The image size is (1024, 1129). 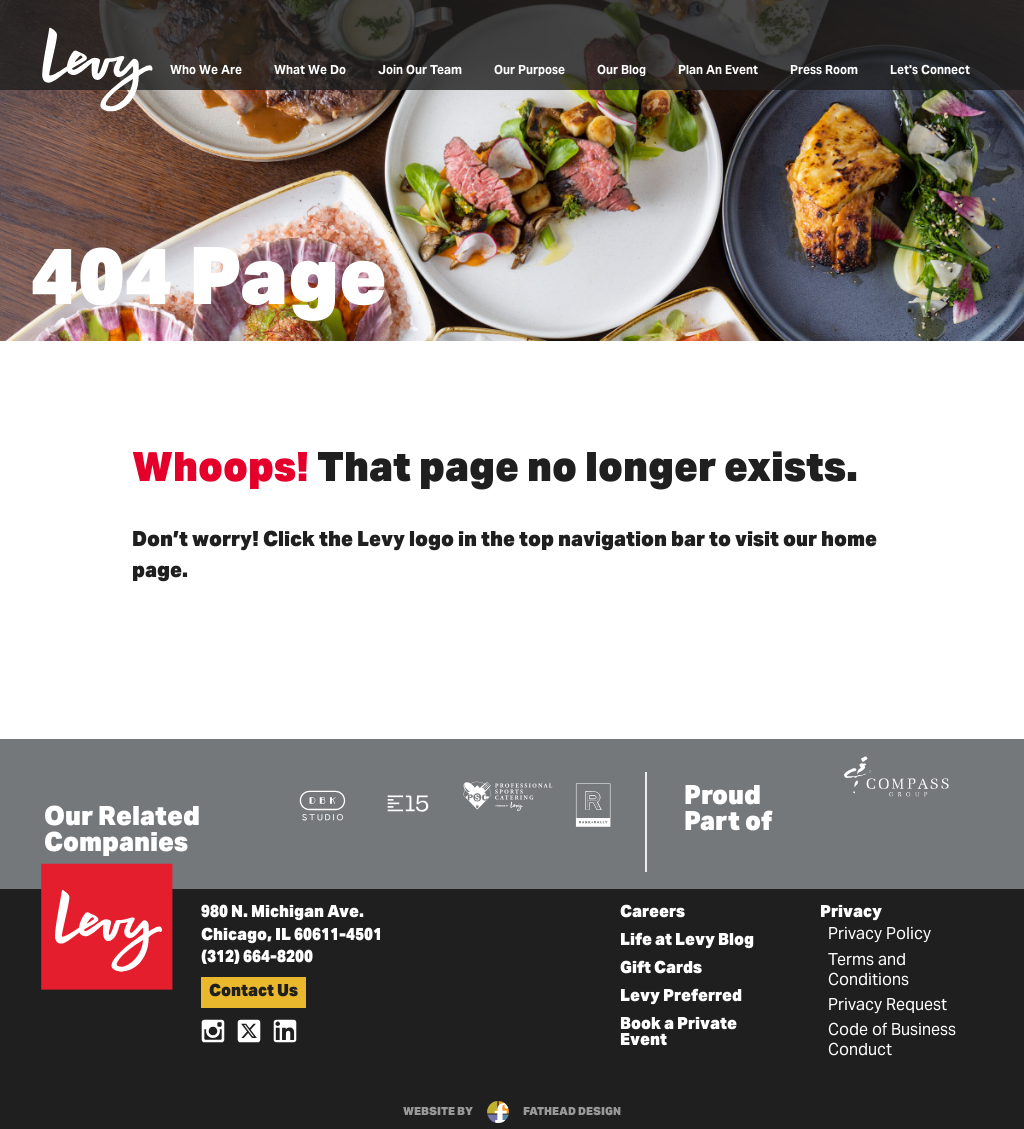 What do you see at coordinates (593, 804) in the screenshot?
I see `[Visit the Rank+Rally Website]` at bounding box center [593, 804].